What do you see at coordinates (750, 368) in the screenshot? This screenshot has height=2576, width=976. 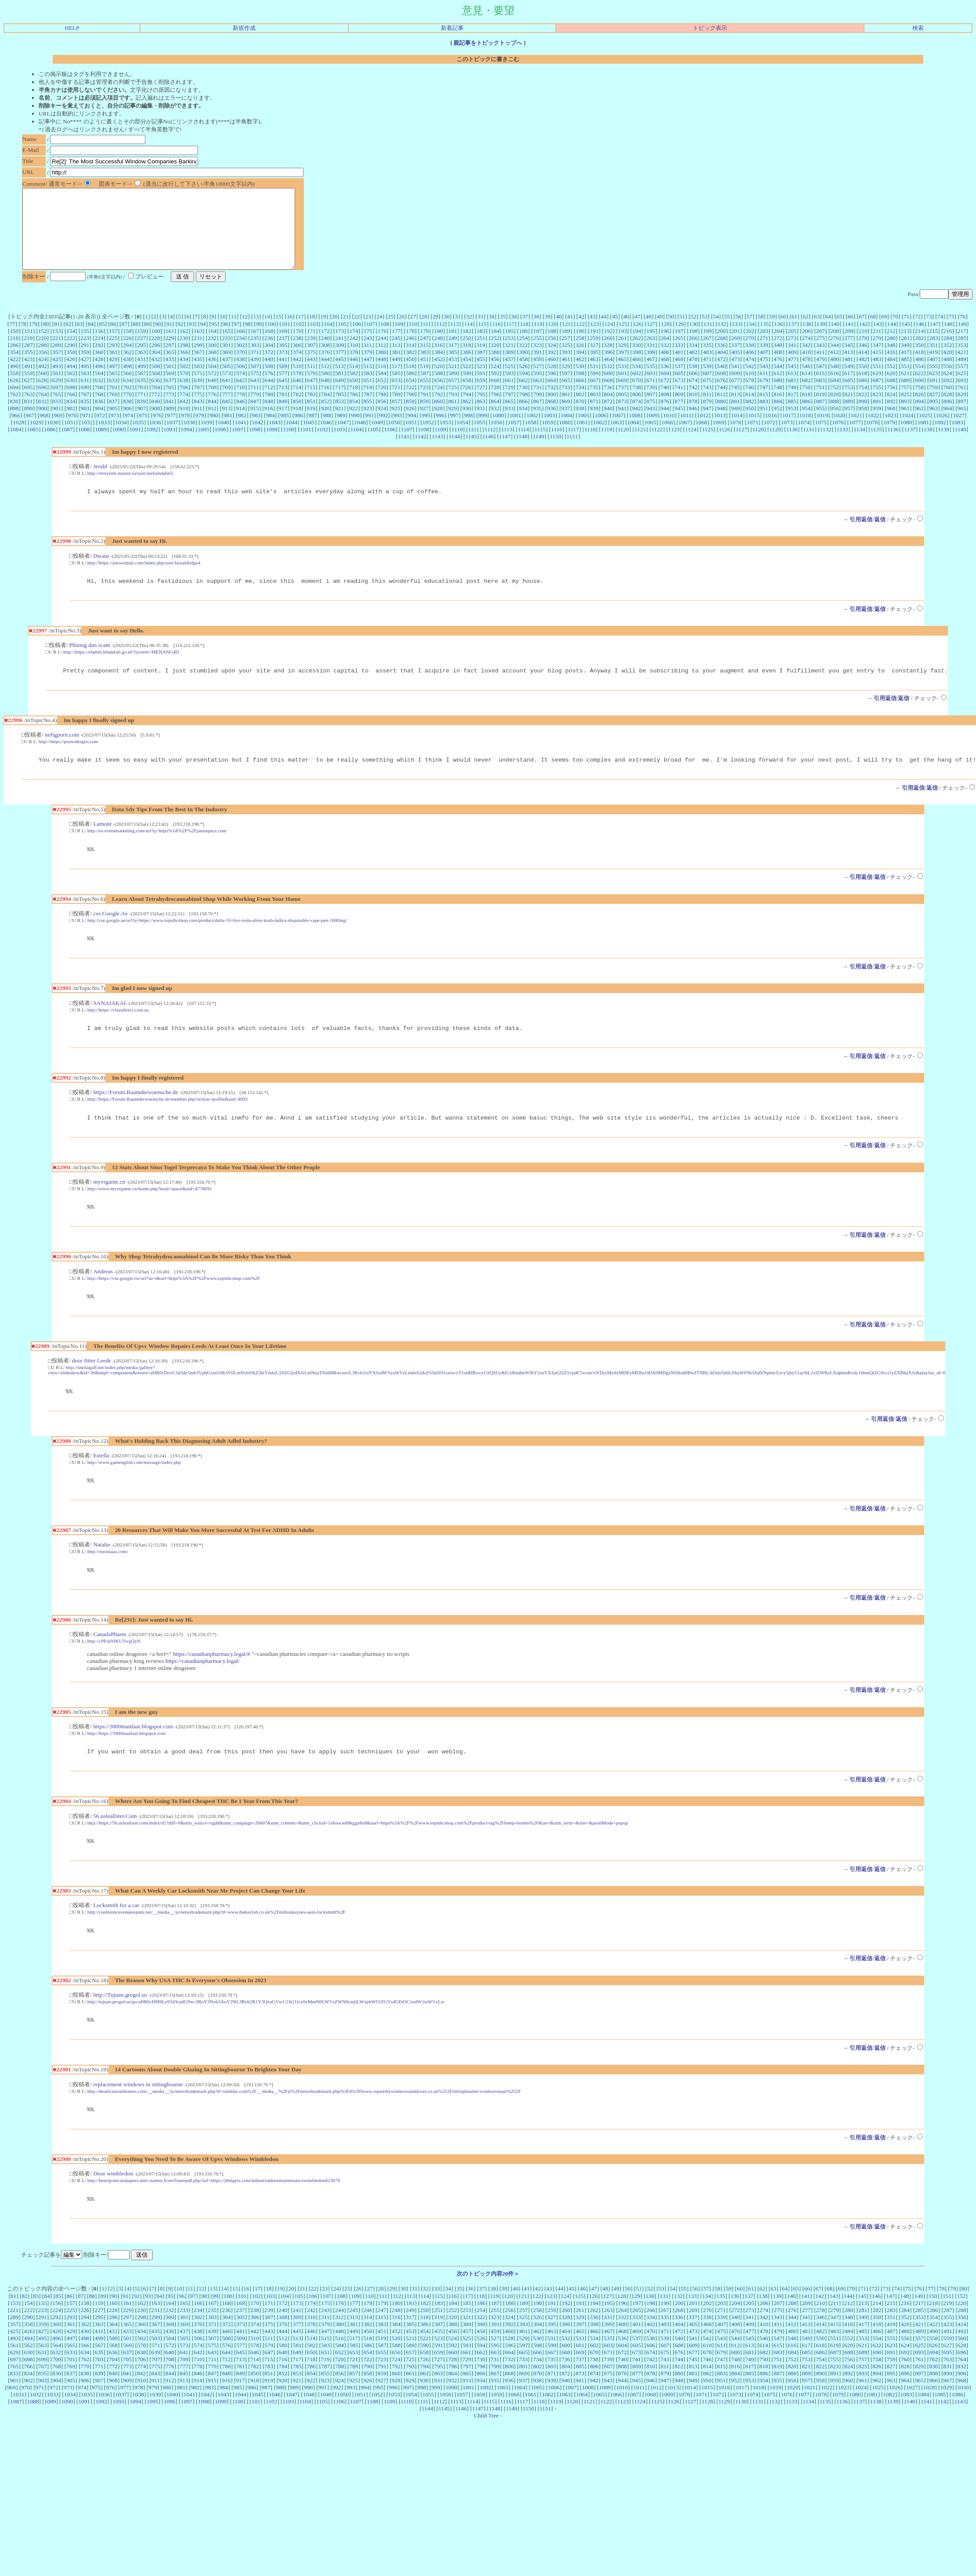 I see `406` at bounding box center [750, 368].